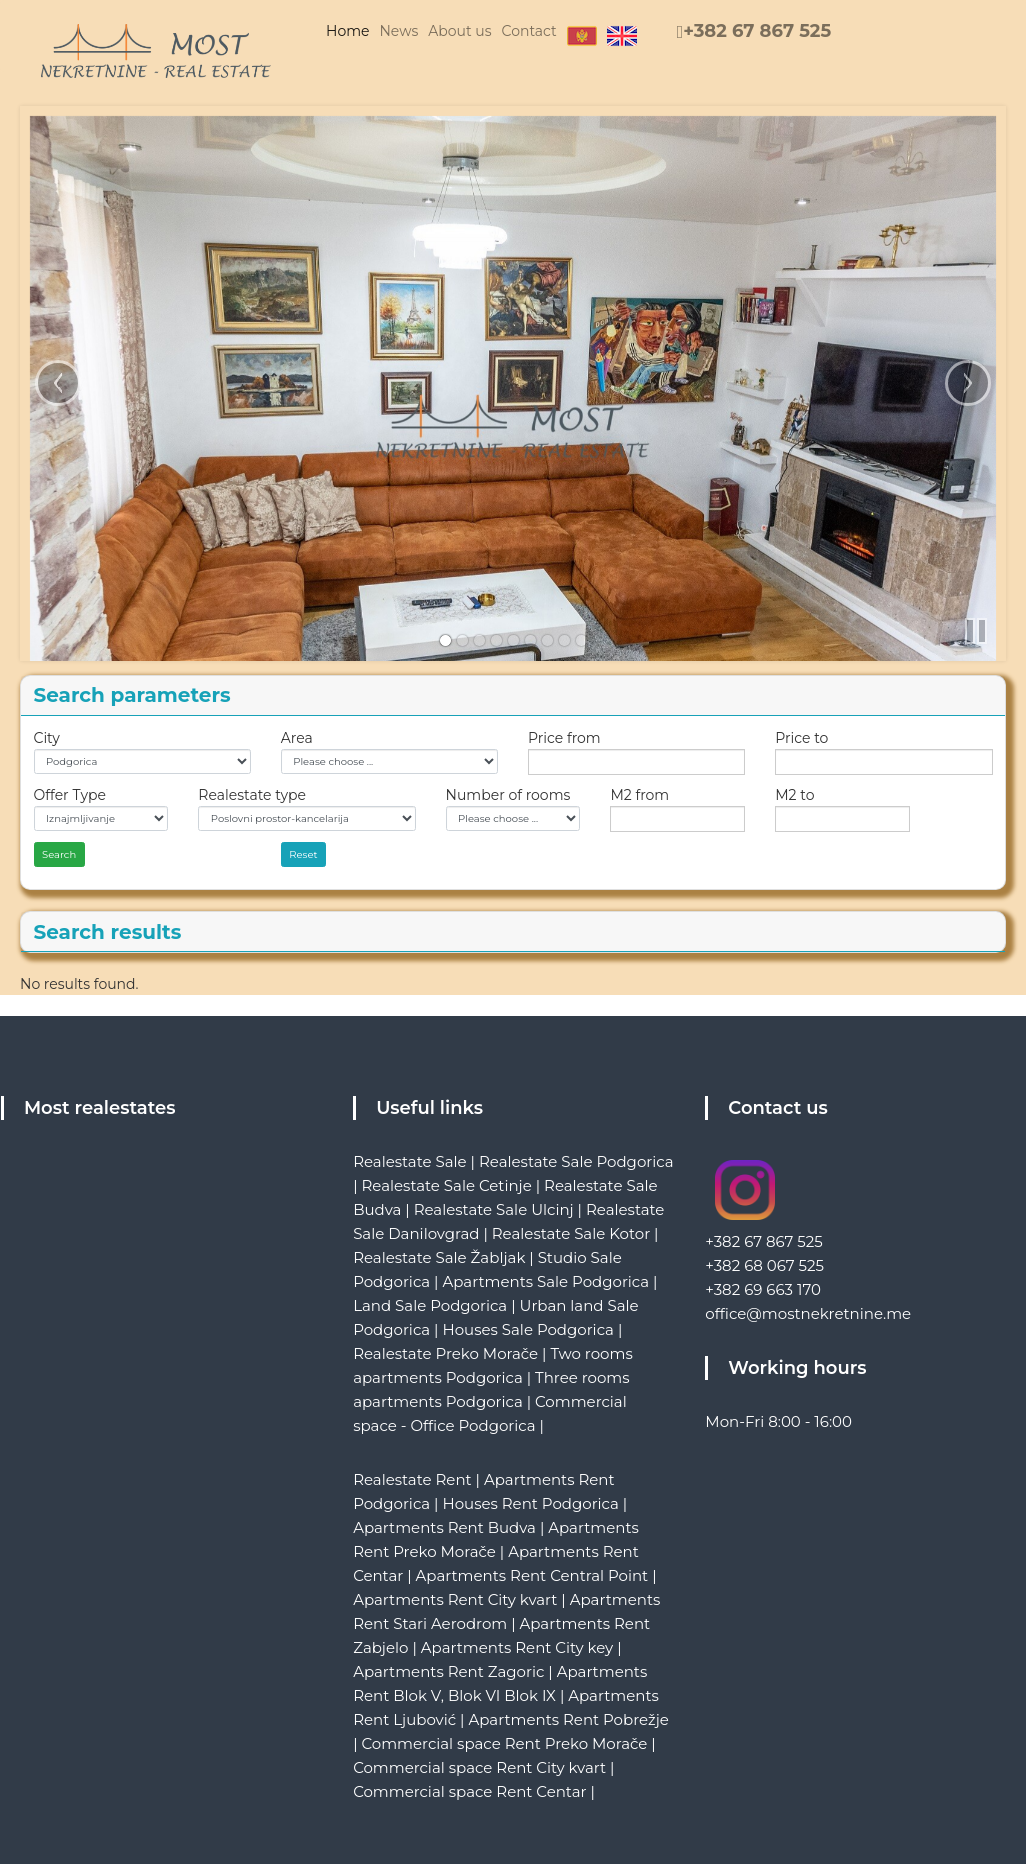 Image resolution: width=1026 pixels, height=1864 pixels. What do you see at coordinates (59, 854) in the screenshot?
I see `Search` at bounding box center [59, 854].